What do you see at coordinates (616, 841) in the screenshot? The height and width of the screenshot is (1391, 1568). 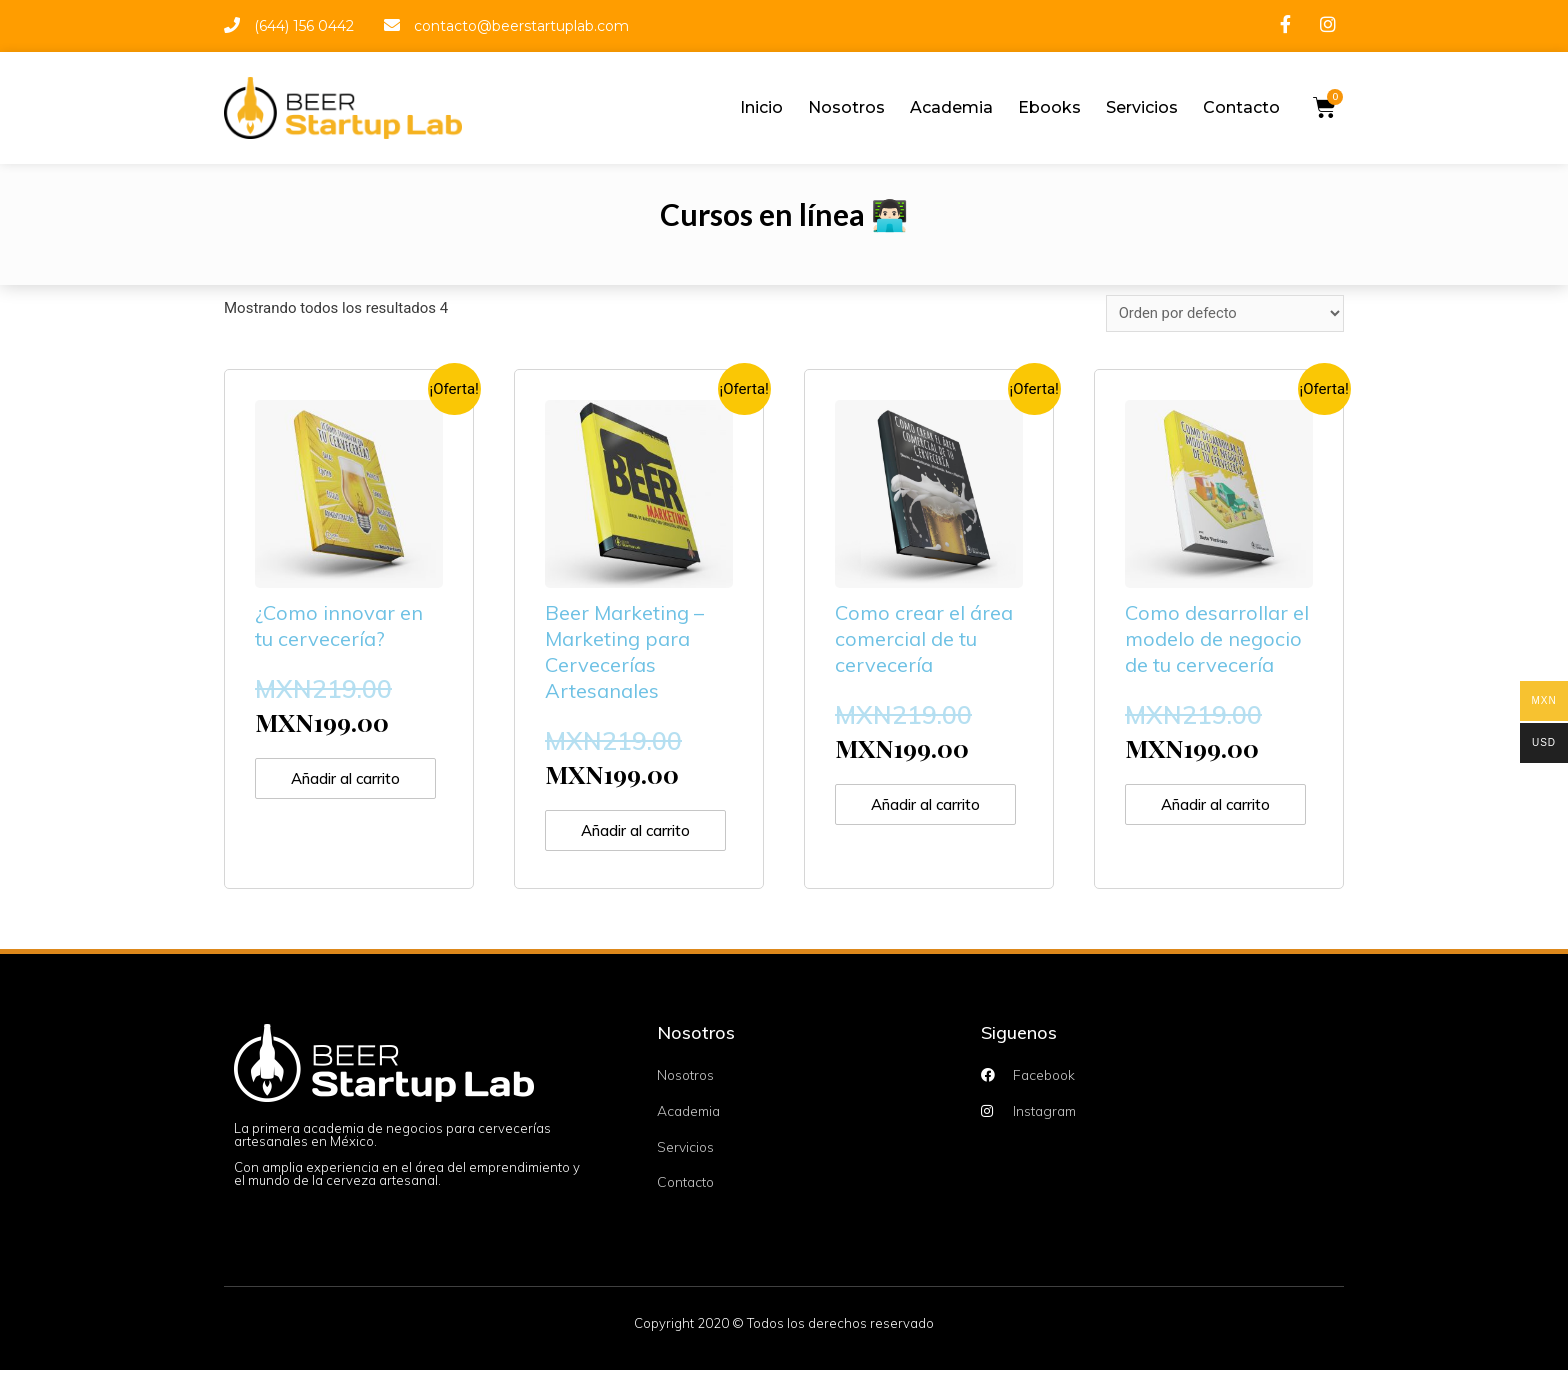 I see `Añadir al carrito [Añade “Beer Marketing - Marketing para Cervecerías Artesanales” a tu carrito]` at bounding box center [616, 841].